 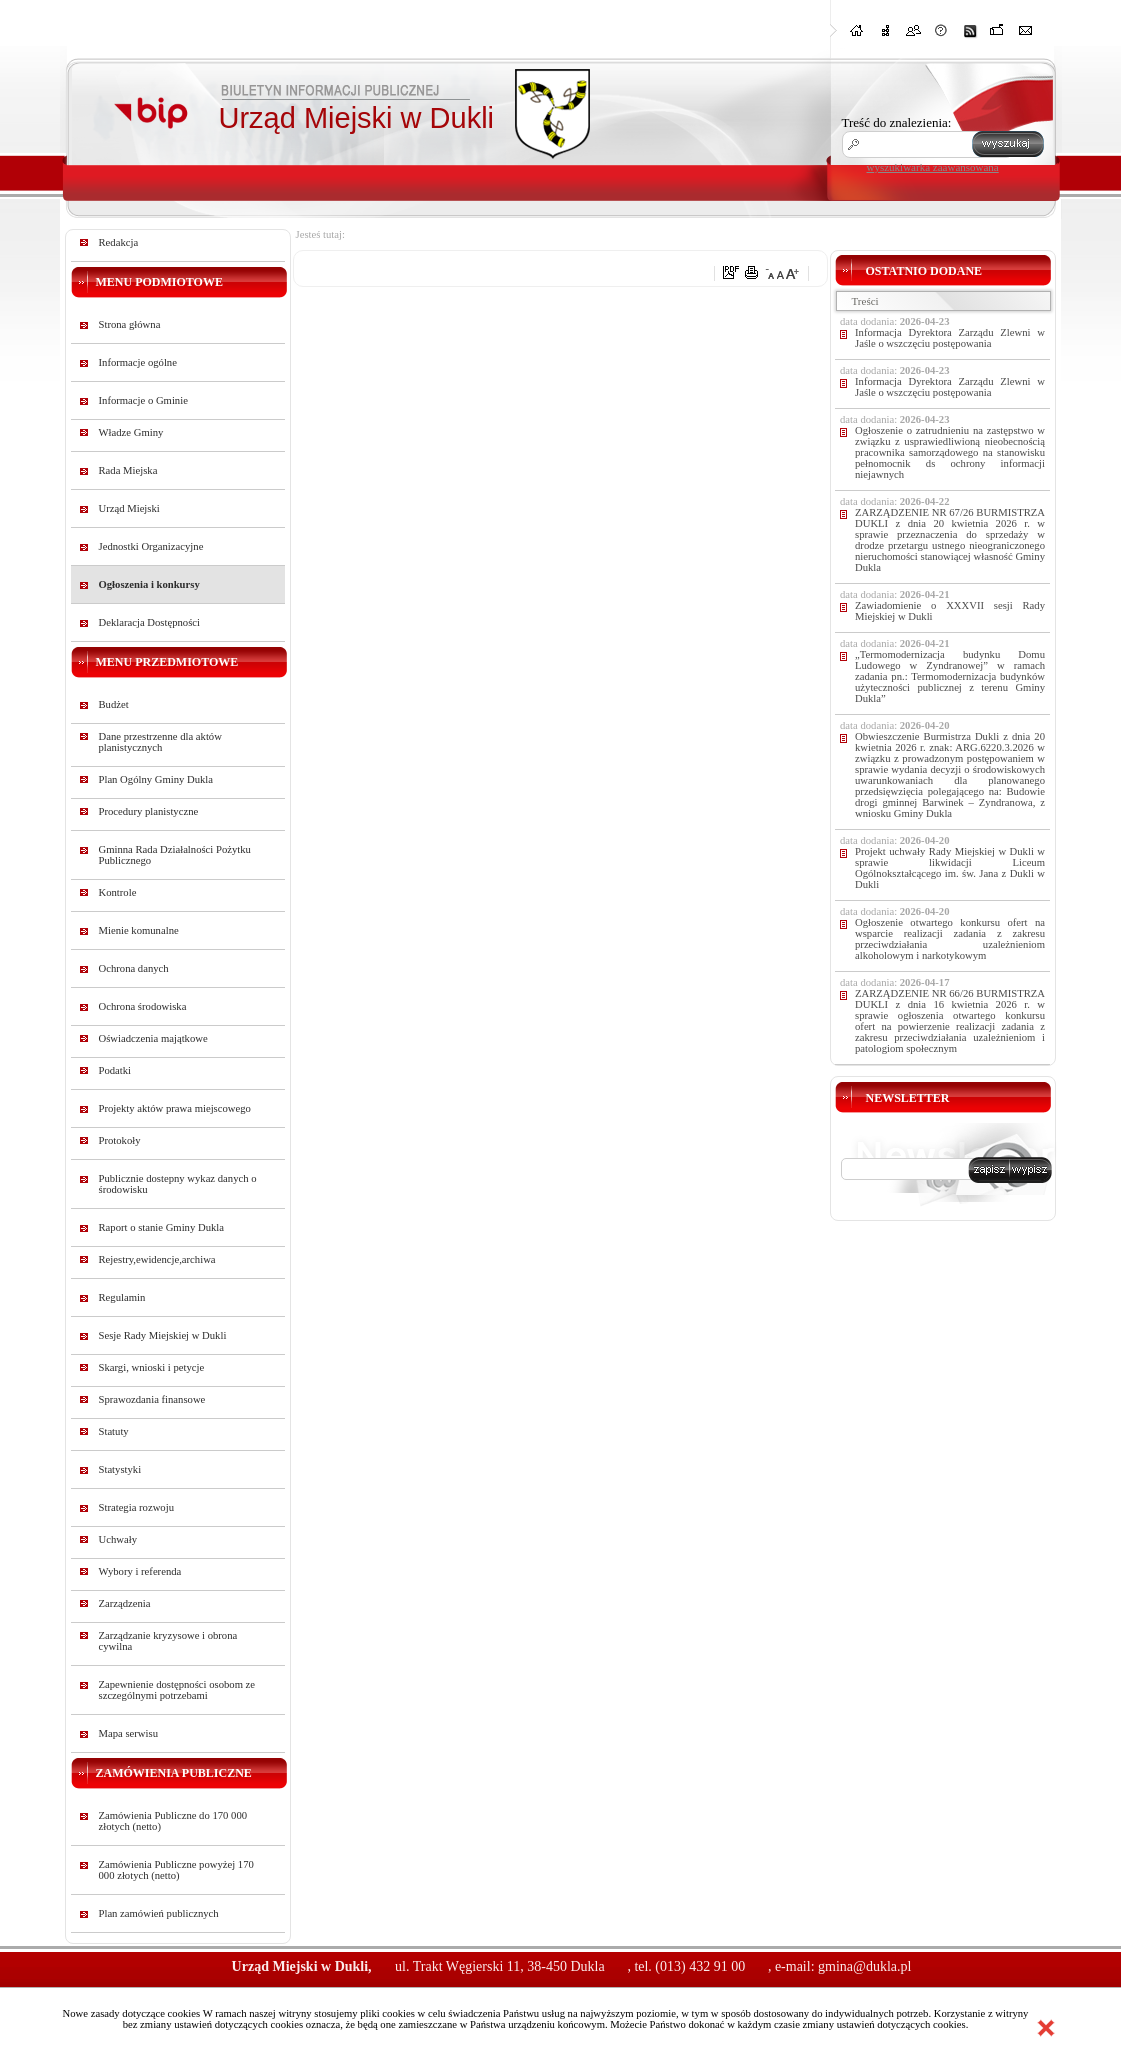 What do you see at coordinates (152, 1367) in the screenshot?
I see `Skargi, wnioski i petycje` at bounding box center [152, 1367].